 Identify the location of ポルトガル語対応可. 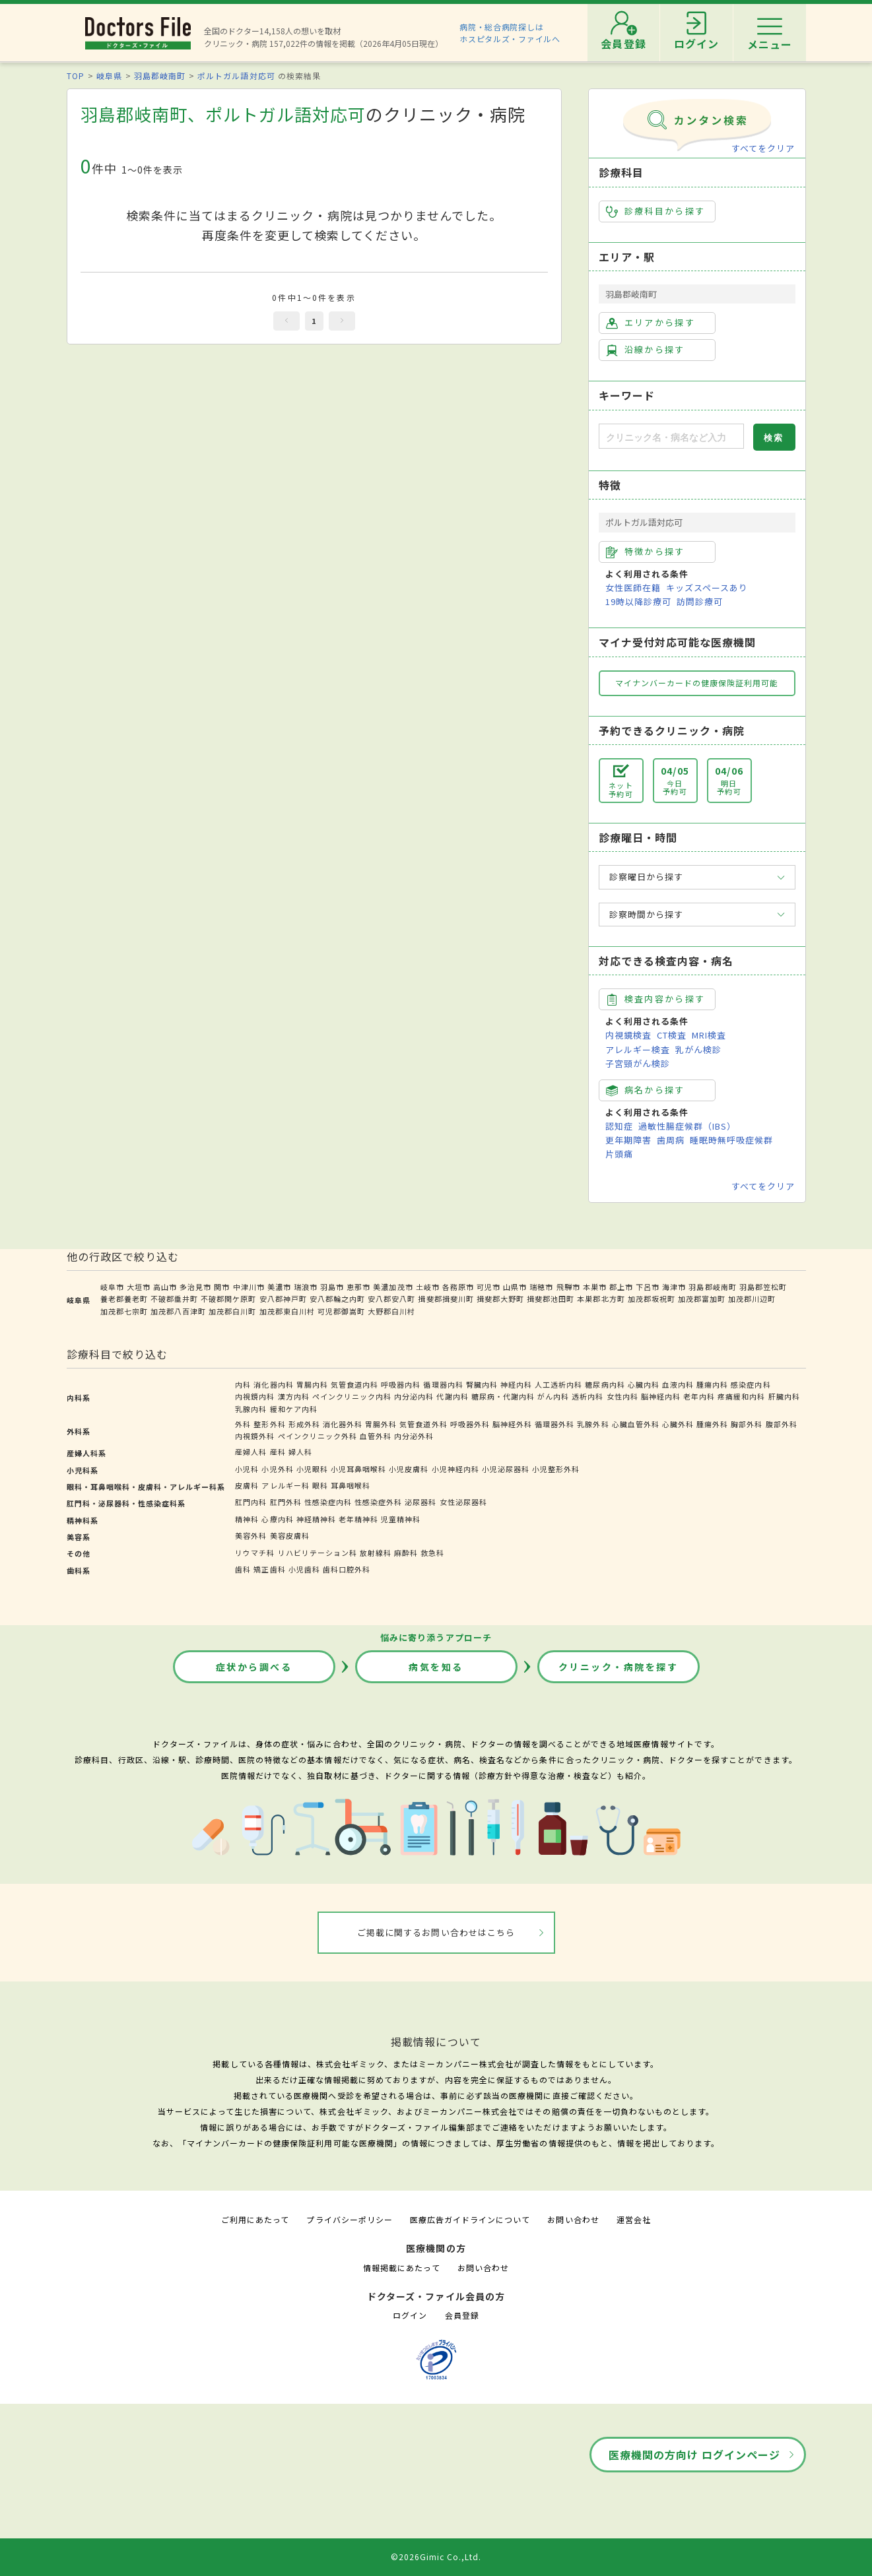
(236, 75).